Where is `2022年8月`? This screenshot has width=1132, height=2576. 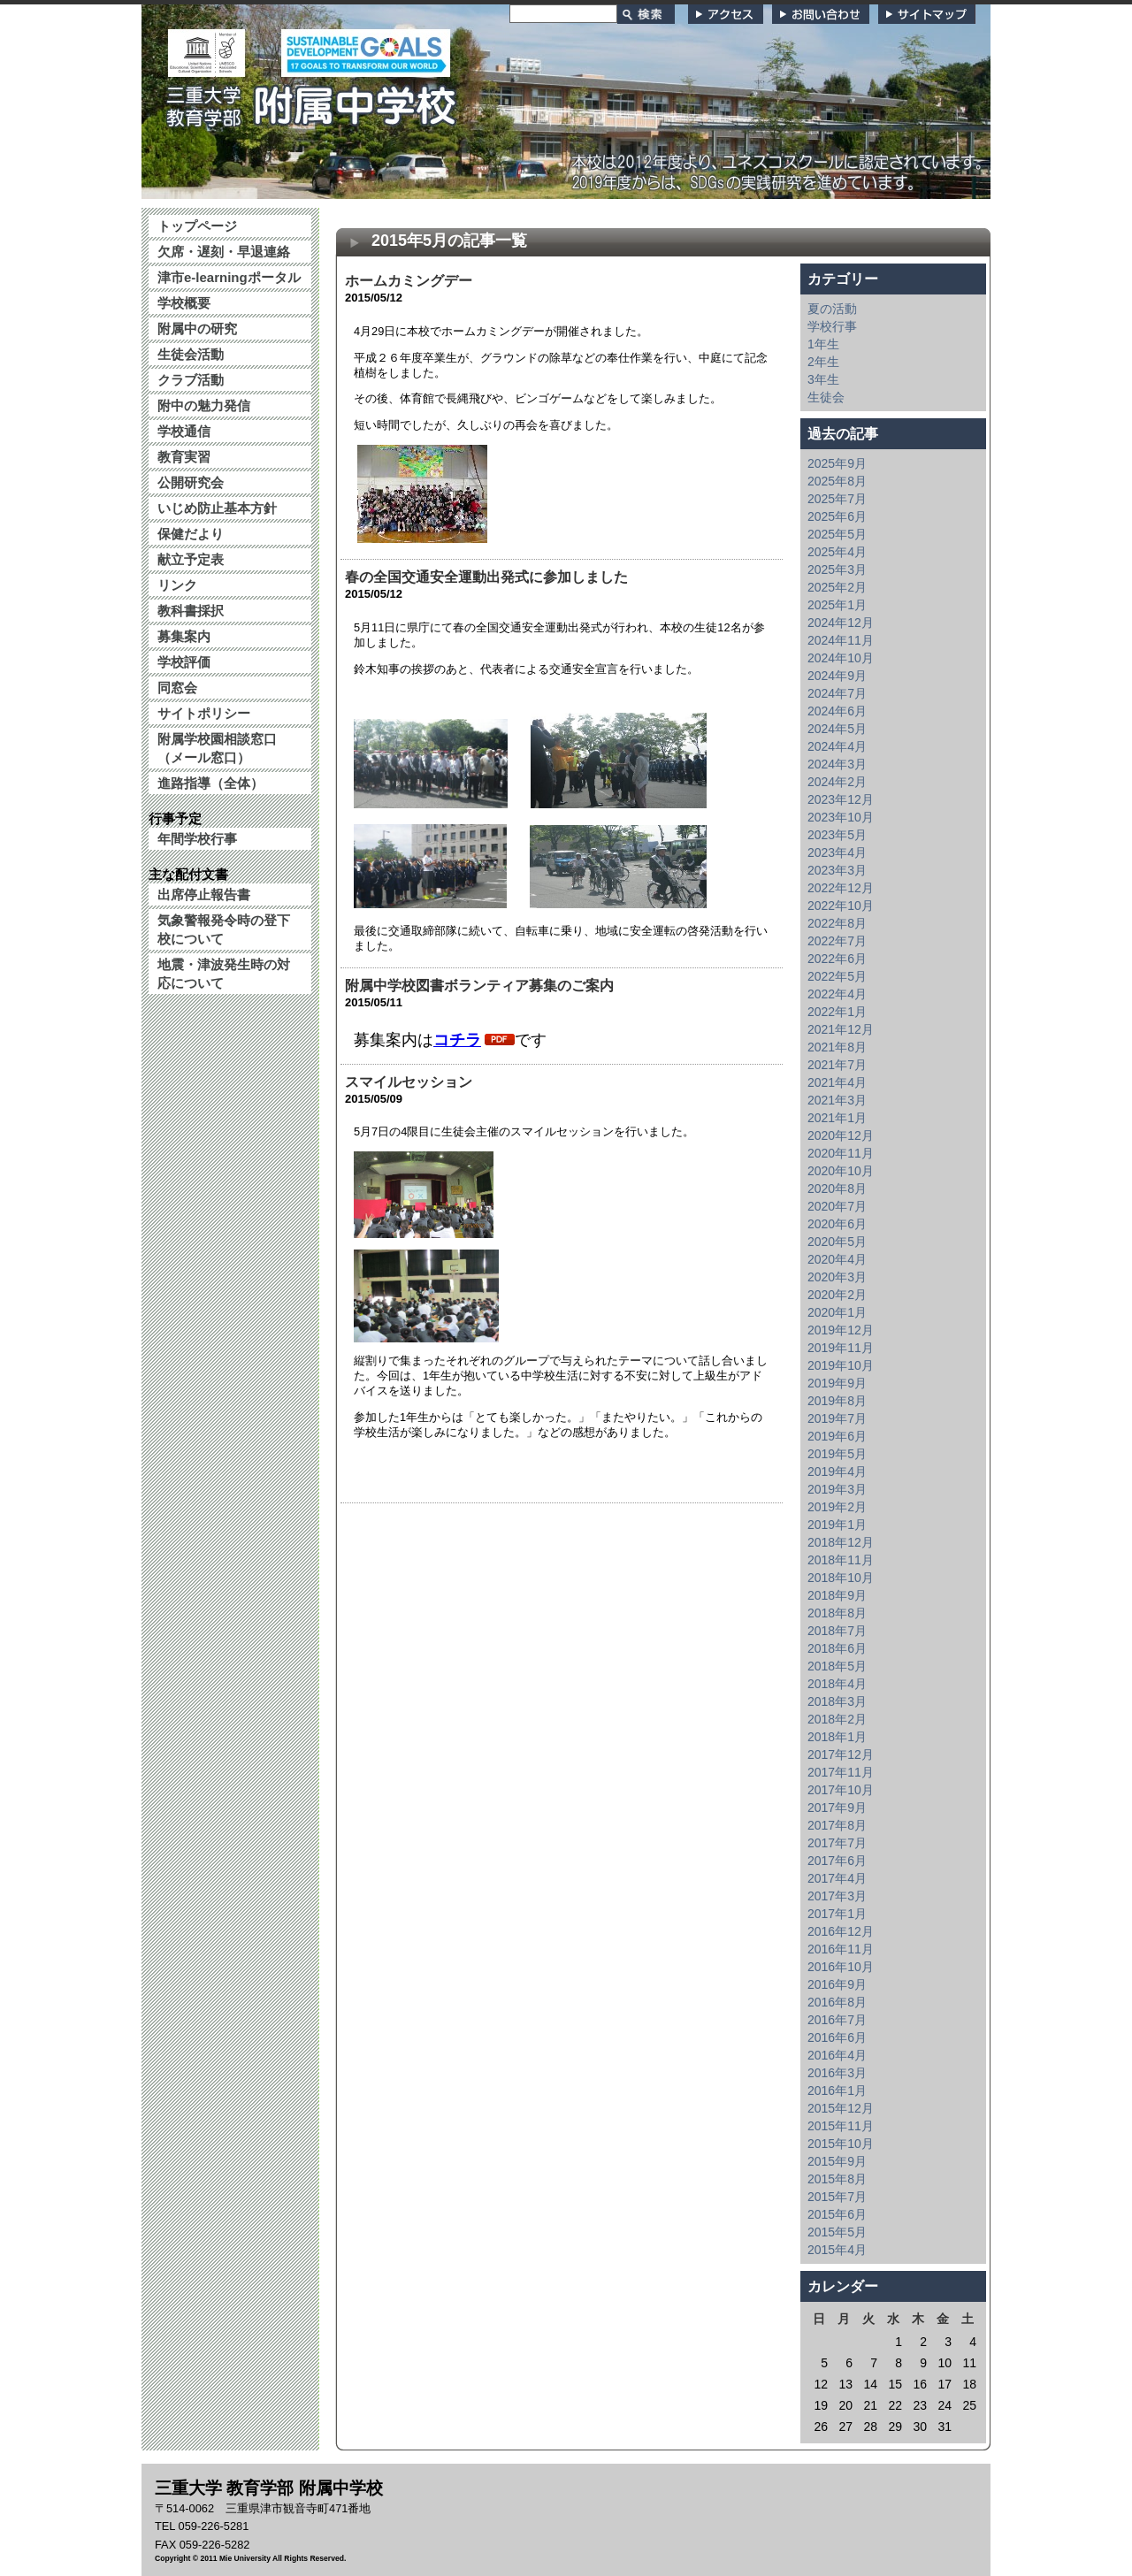 2022年8月 is located at coordinates (837, 923).